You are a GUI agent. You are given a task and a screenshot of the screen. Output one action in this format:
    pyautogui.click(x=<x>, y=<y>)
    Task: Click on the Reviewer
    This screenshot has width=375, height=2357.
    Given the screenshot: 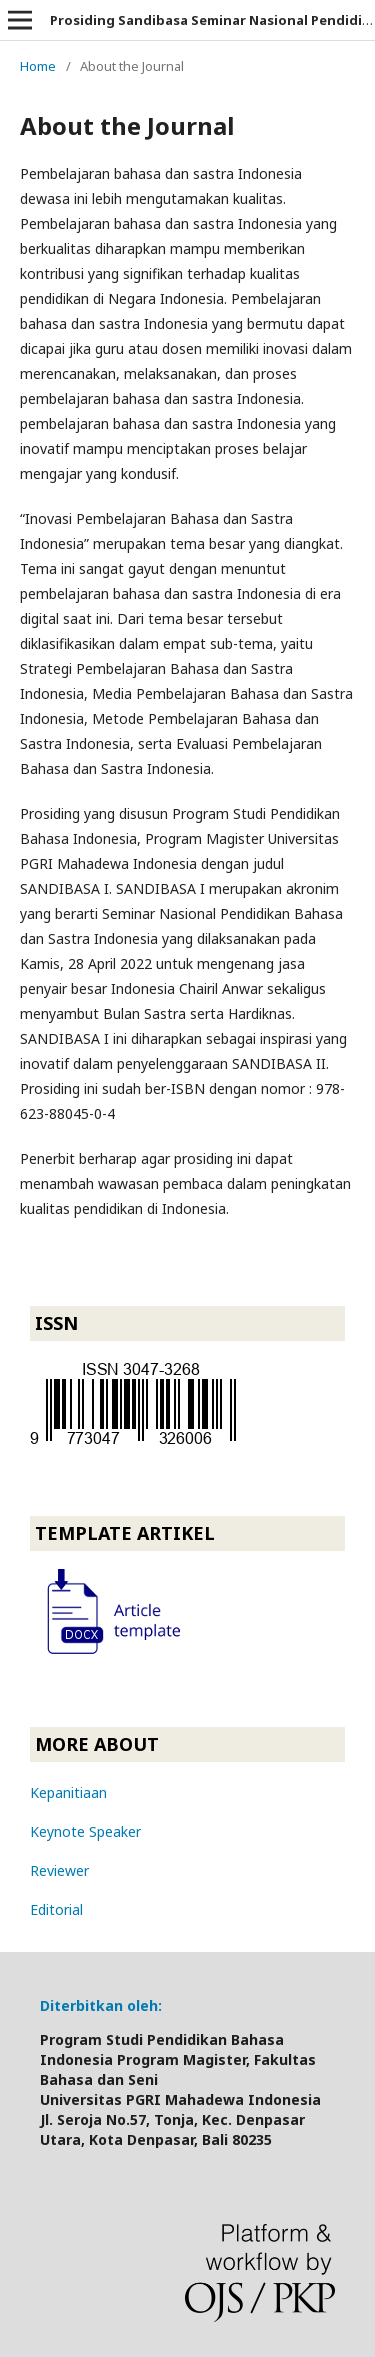 What is the action you would take?
    pyautogui.click(x=59, y=1870)
    